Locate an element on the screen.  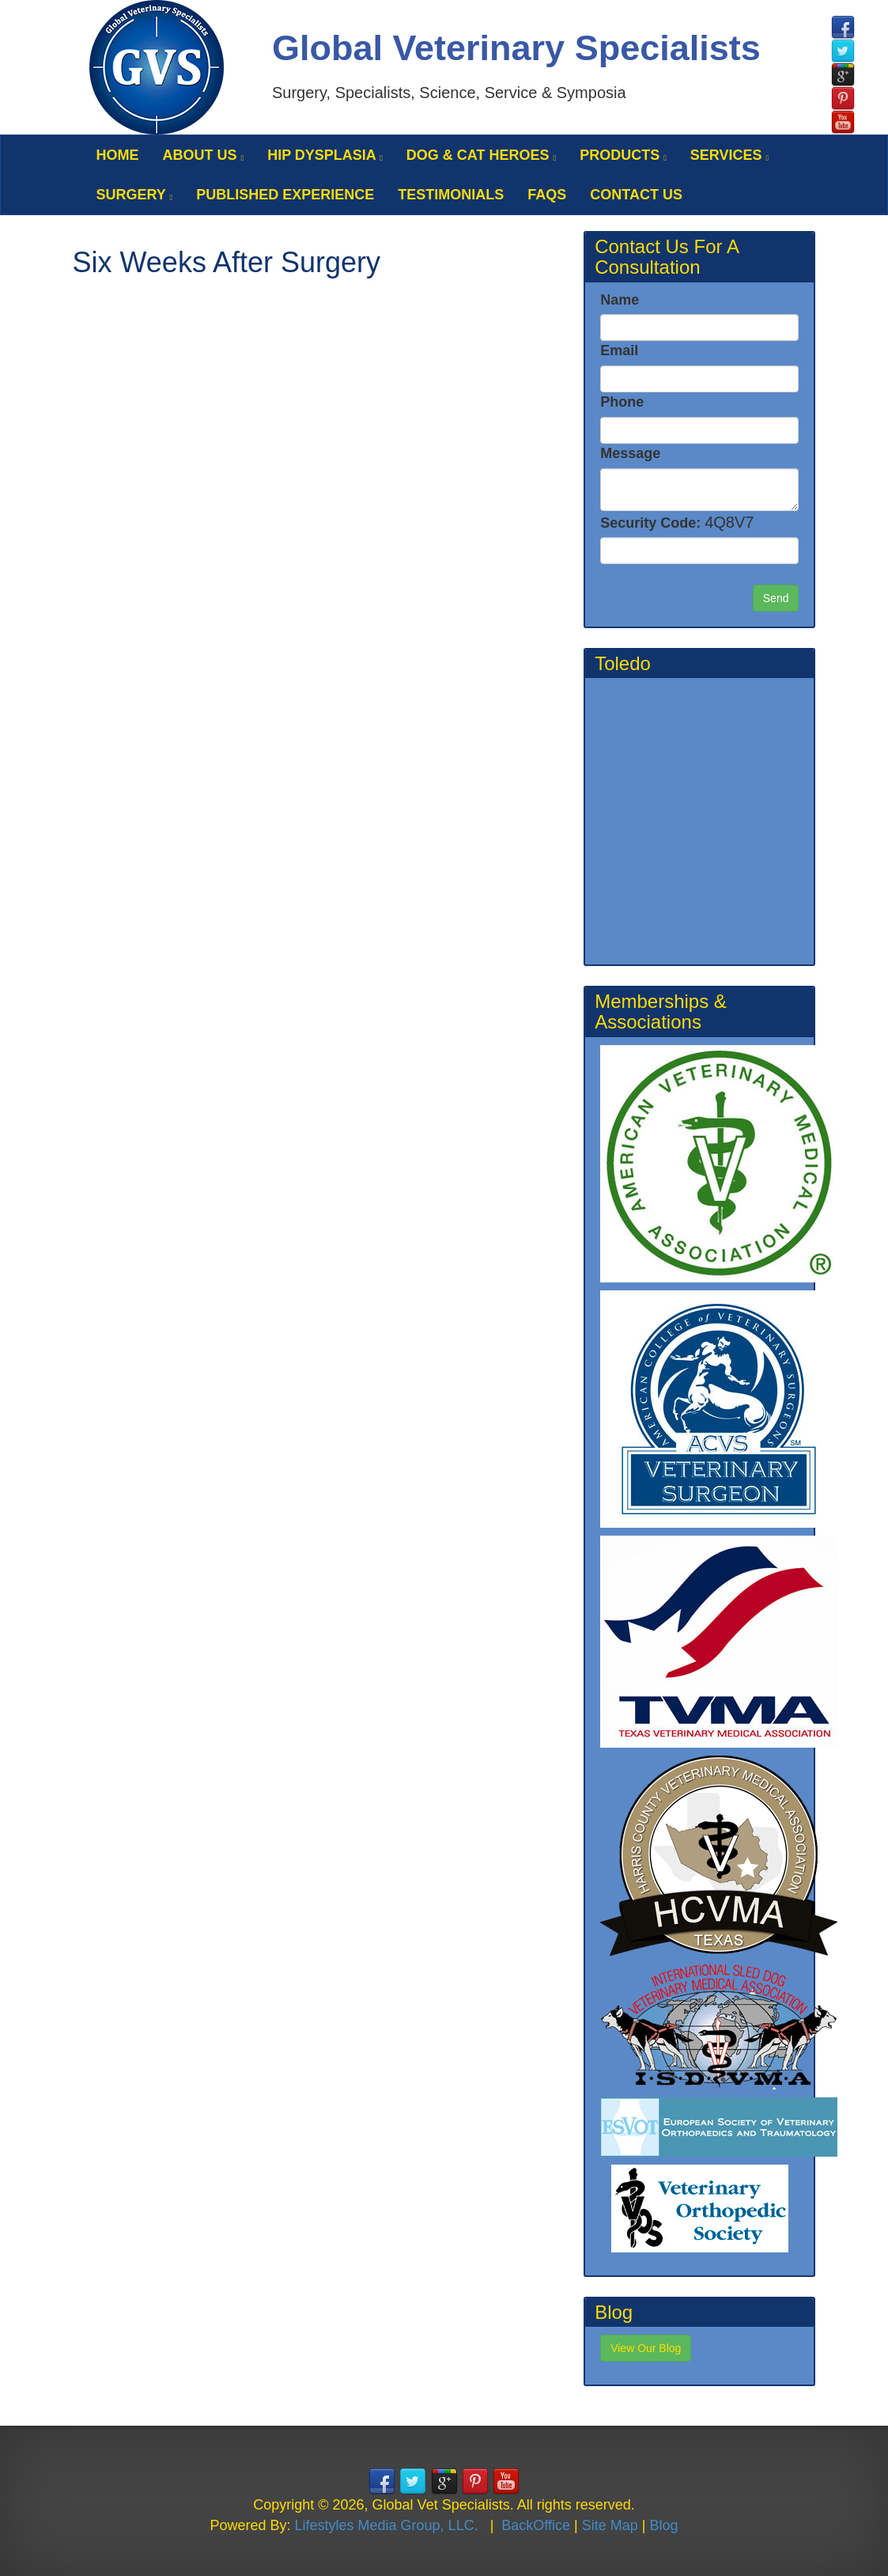
Home is located at coordinates (117, 155).